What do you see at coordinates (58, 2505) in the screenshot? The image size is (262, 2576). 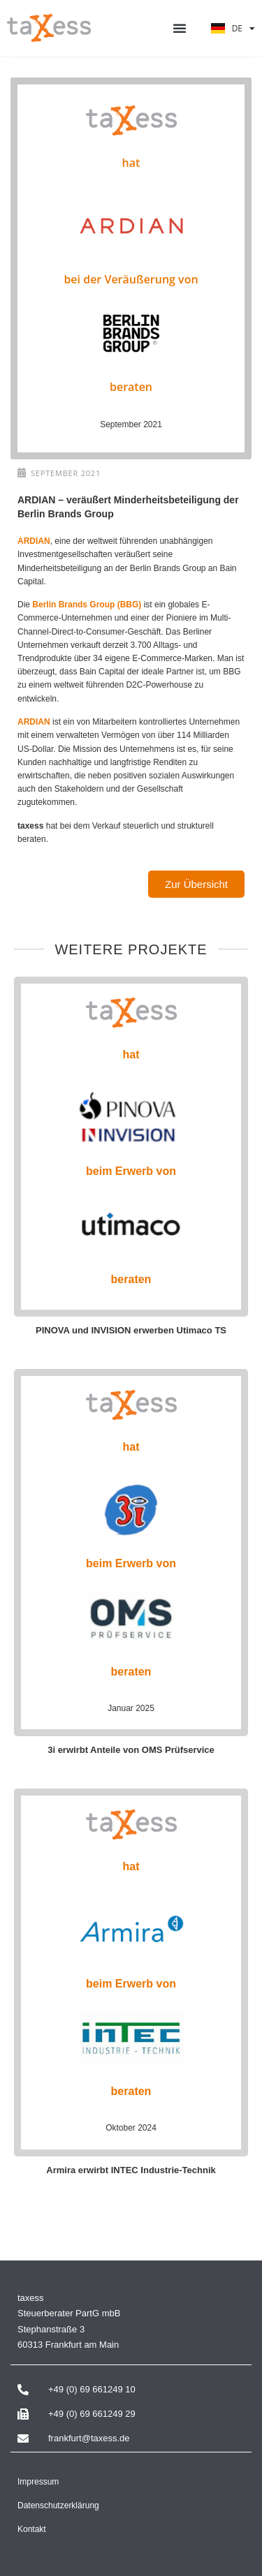 I see `Datenschutzerklärung` at bounding box center [58, 2505].